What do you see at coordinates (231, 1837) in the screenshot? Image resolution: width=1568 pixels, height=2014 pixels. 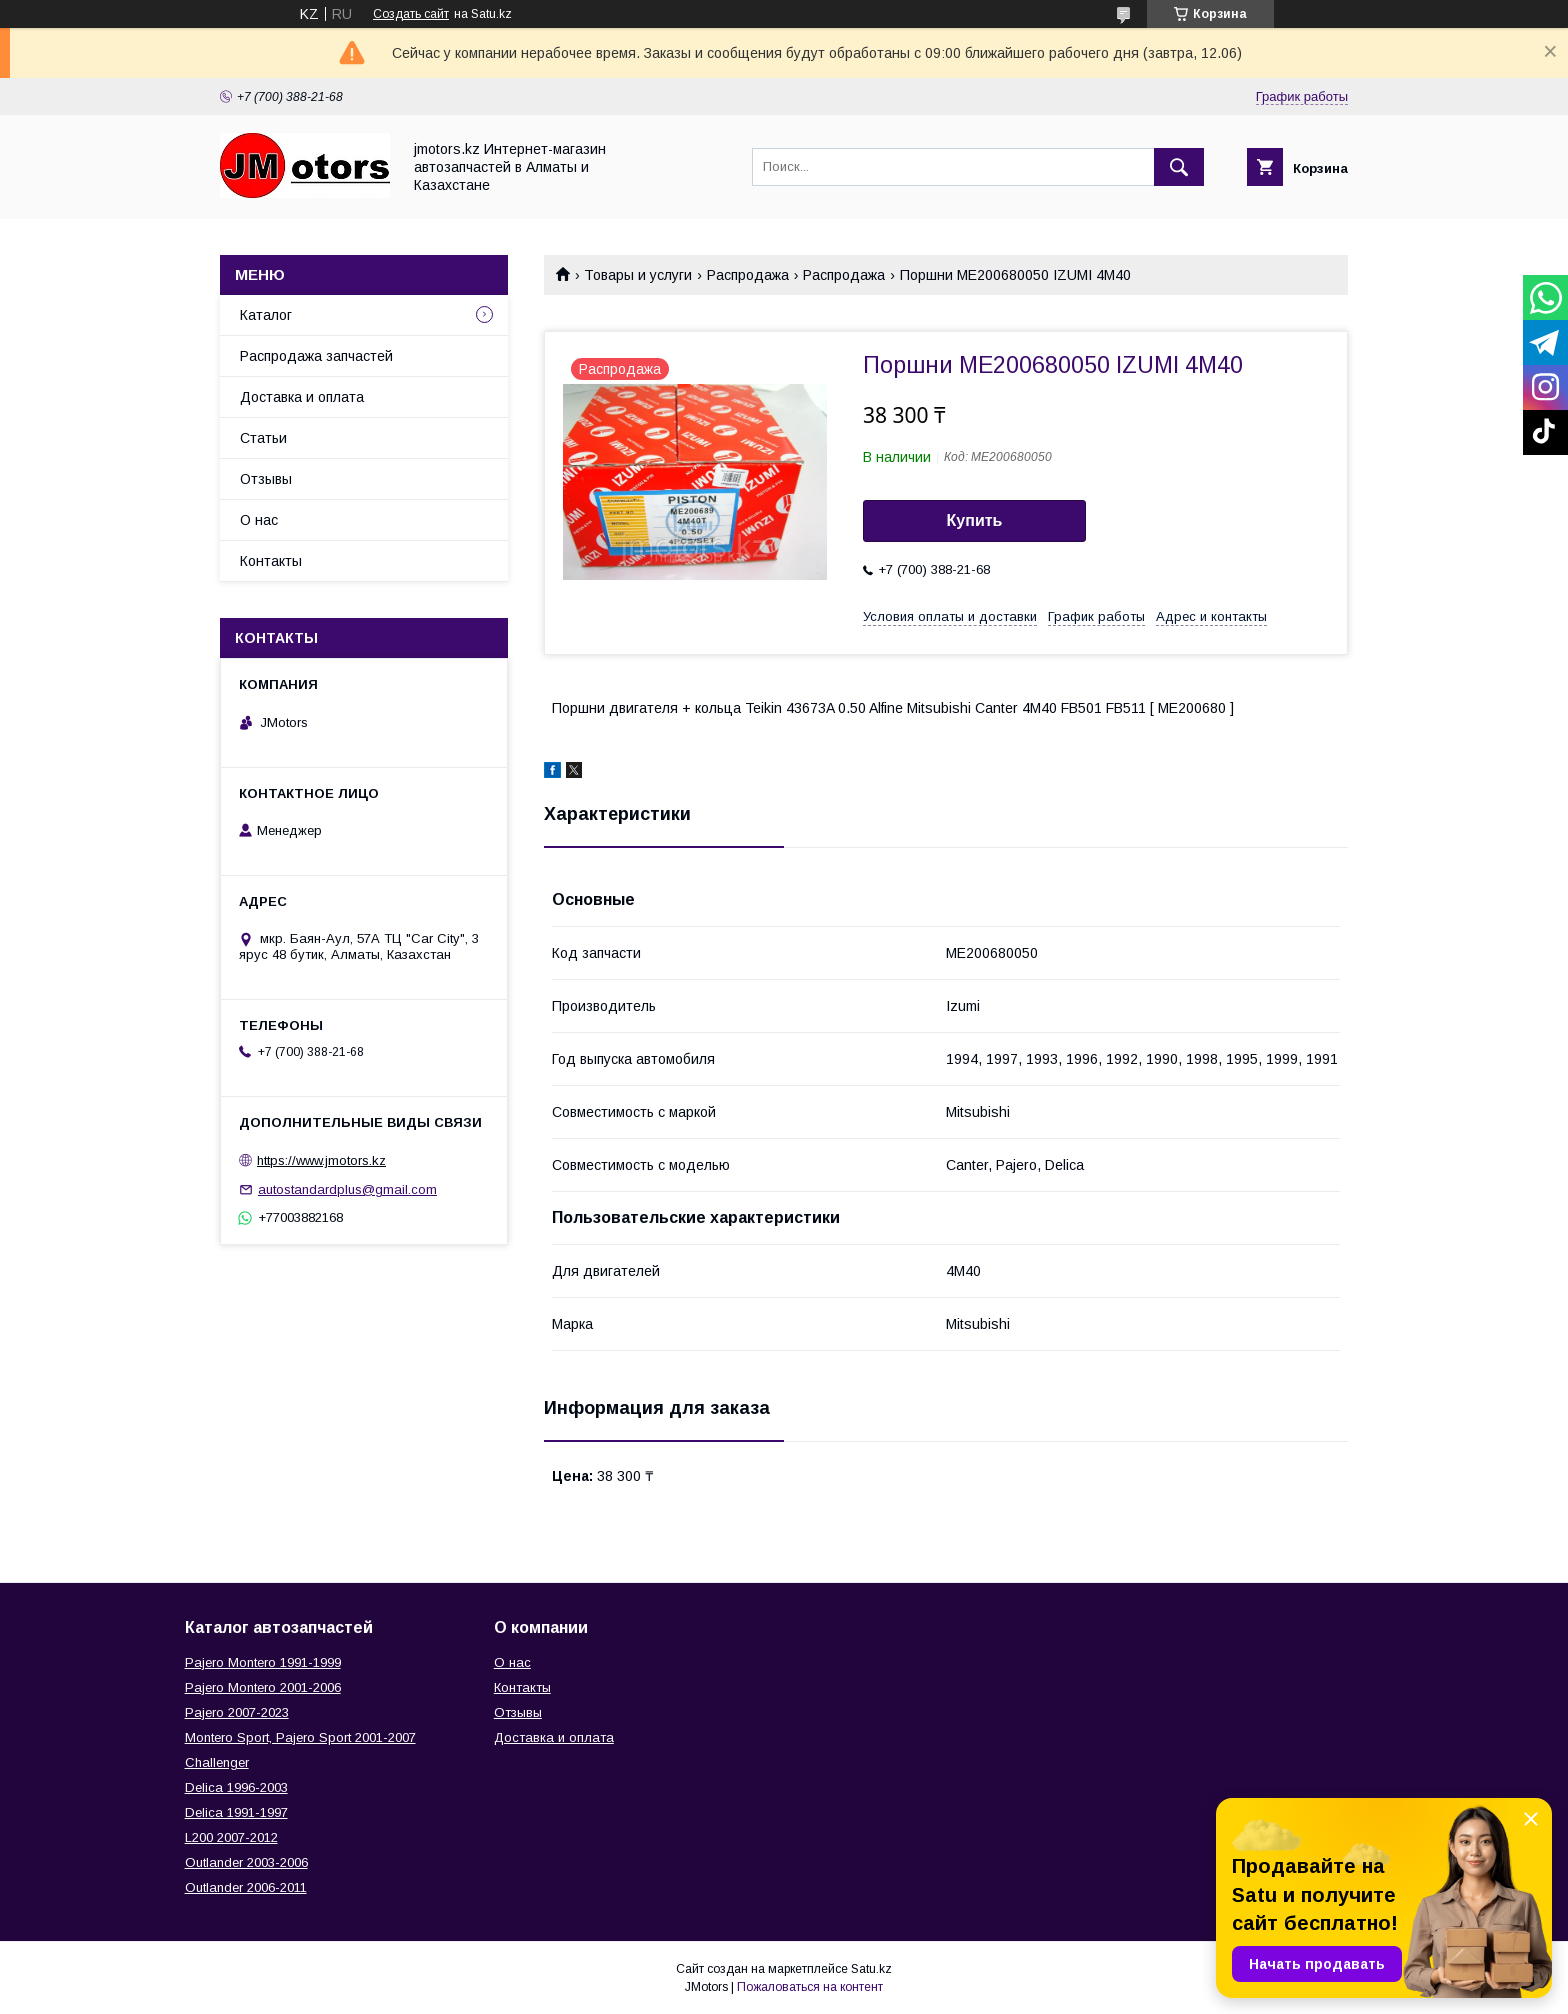 I see `L200 2007-2012` at bounding box center [231, 1837].